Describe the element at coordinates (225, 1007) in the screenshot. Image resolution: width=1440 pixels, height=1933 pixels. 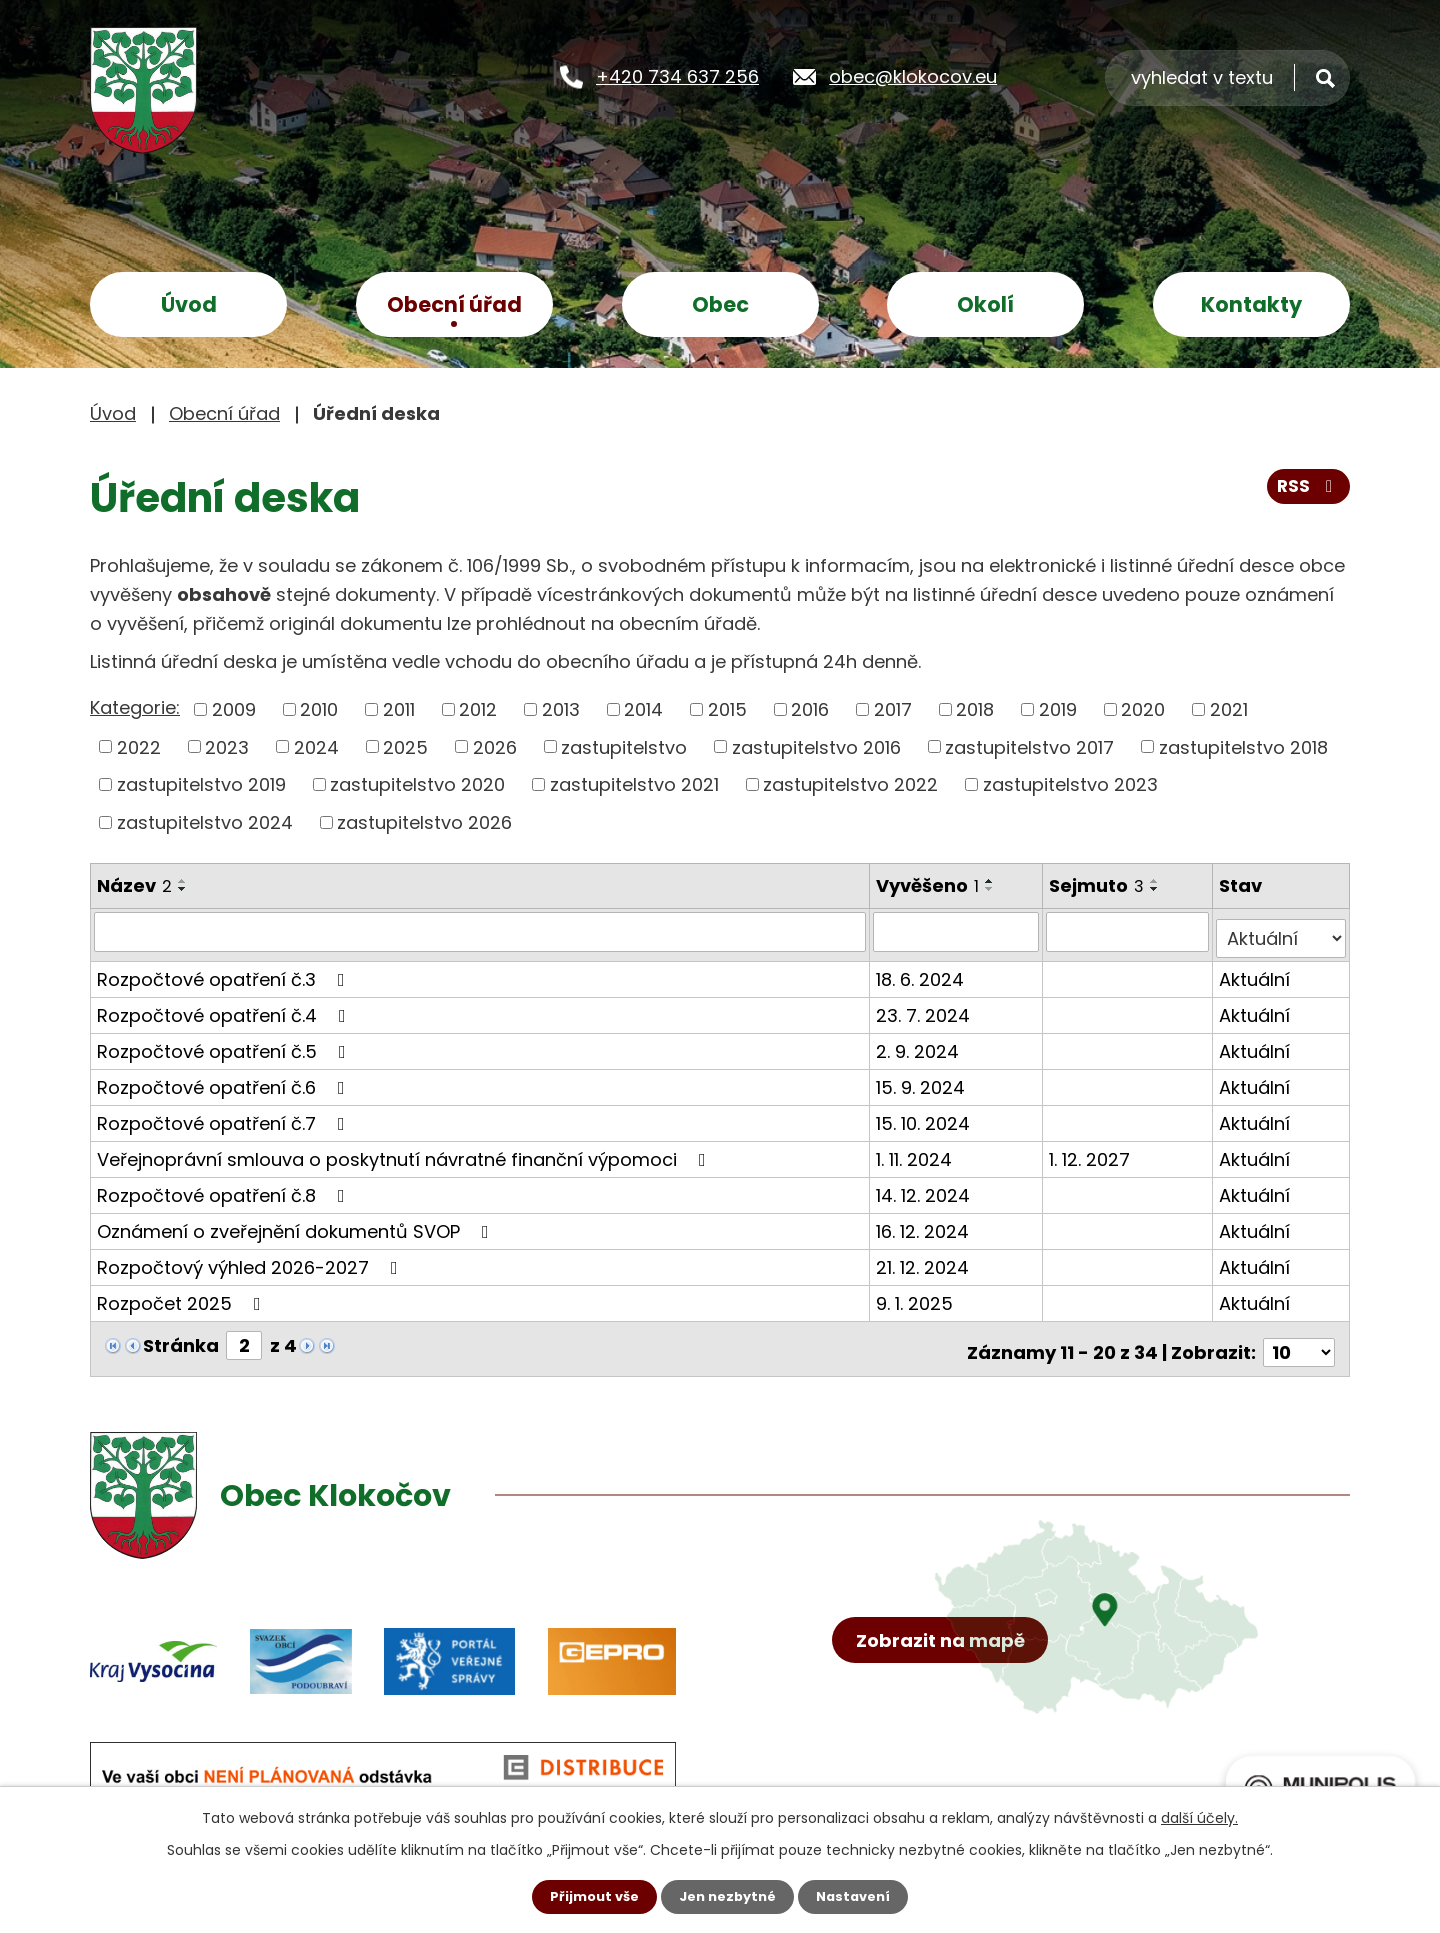
I see `Rozpočtové opatření č.4` at that location.